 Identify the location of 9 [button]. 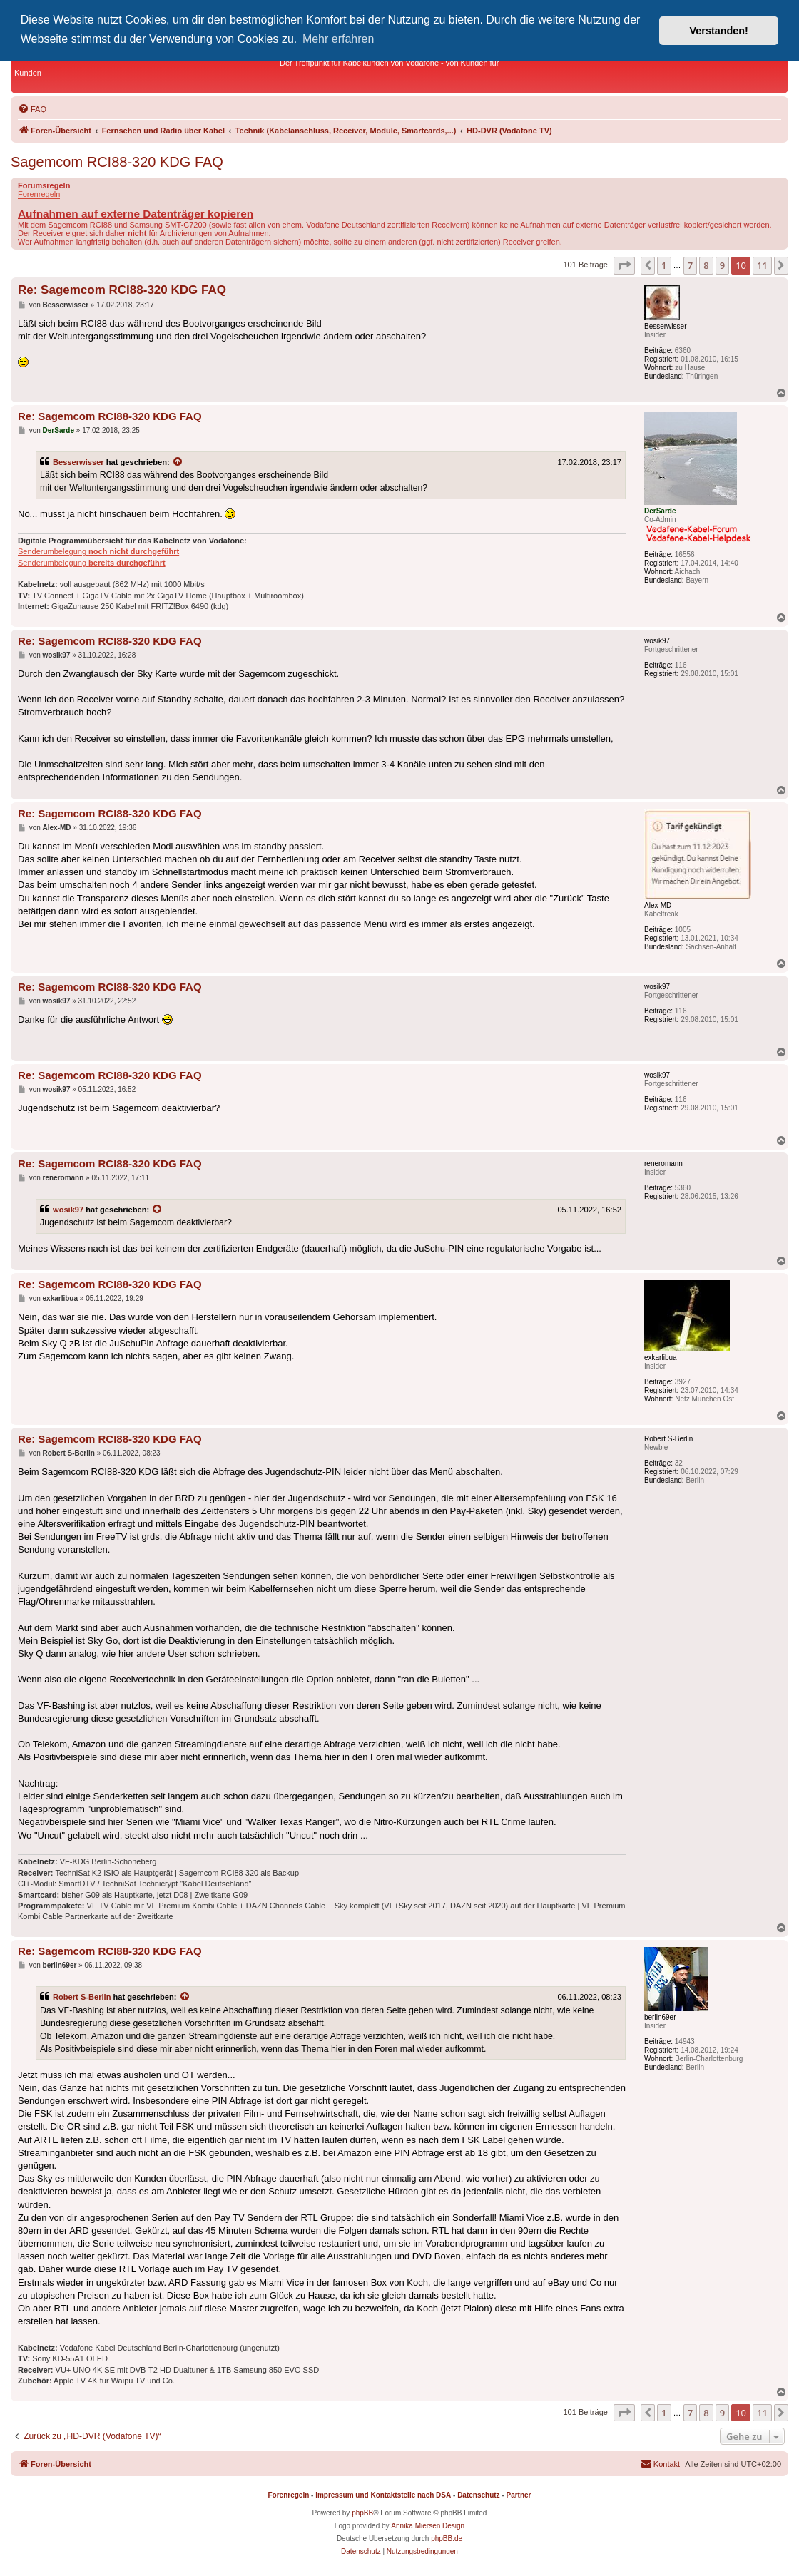
(722, 265).